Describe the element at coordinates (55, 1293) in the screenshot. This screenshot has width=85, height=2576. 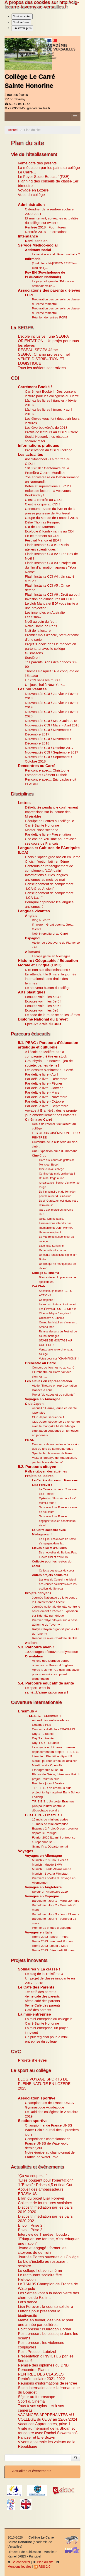
I see `Attention, ça tourne ..... Et, ACTION !` at that location.